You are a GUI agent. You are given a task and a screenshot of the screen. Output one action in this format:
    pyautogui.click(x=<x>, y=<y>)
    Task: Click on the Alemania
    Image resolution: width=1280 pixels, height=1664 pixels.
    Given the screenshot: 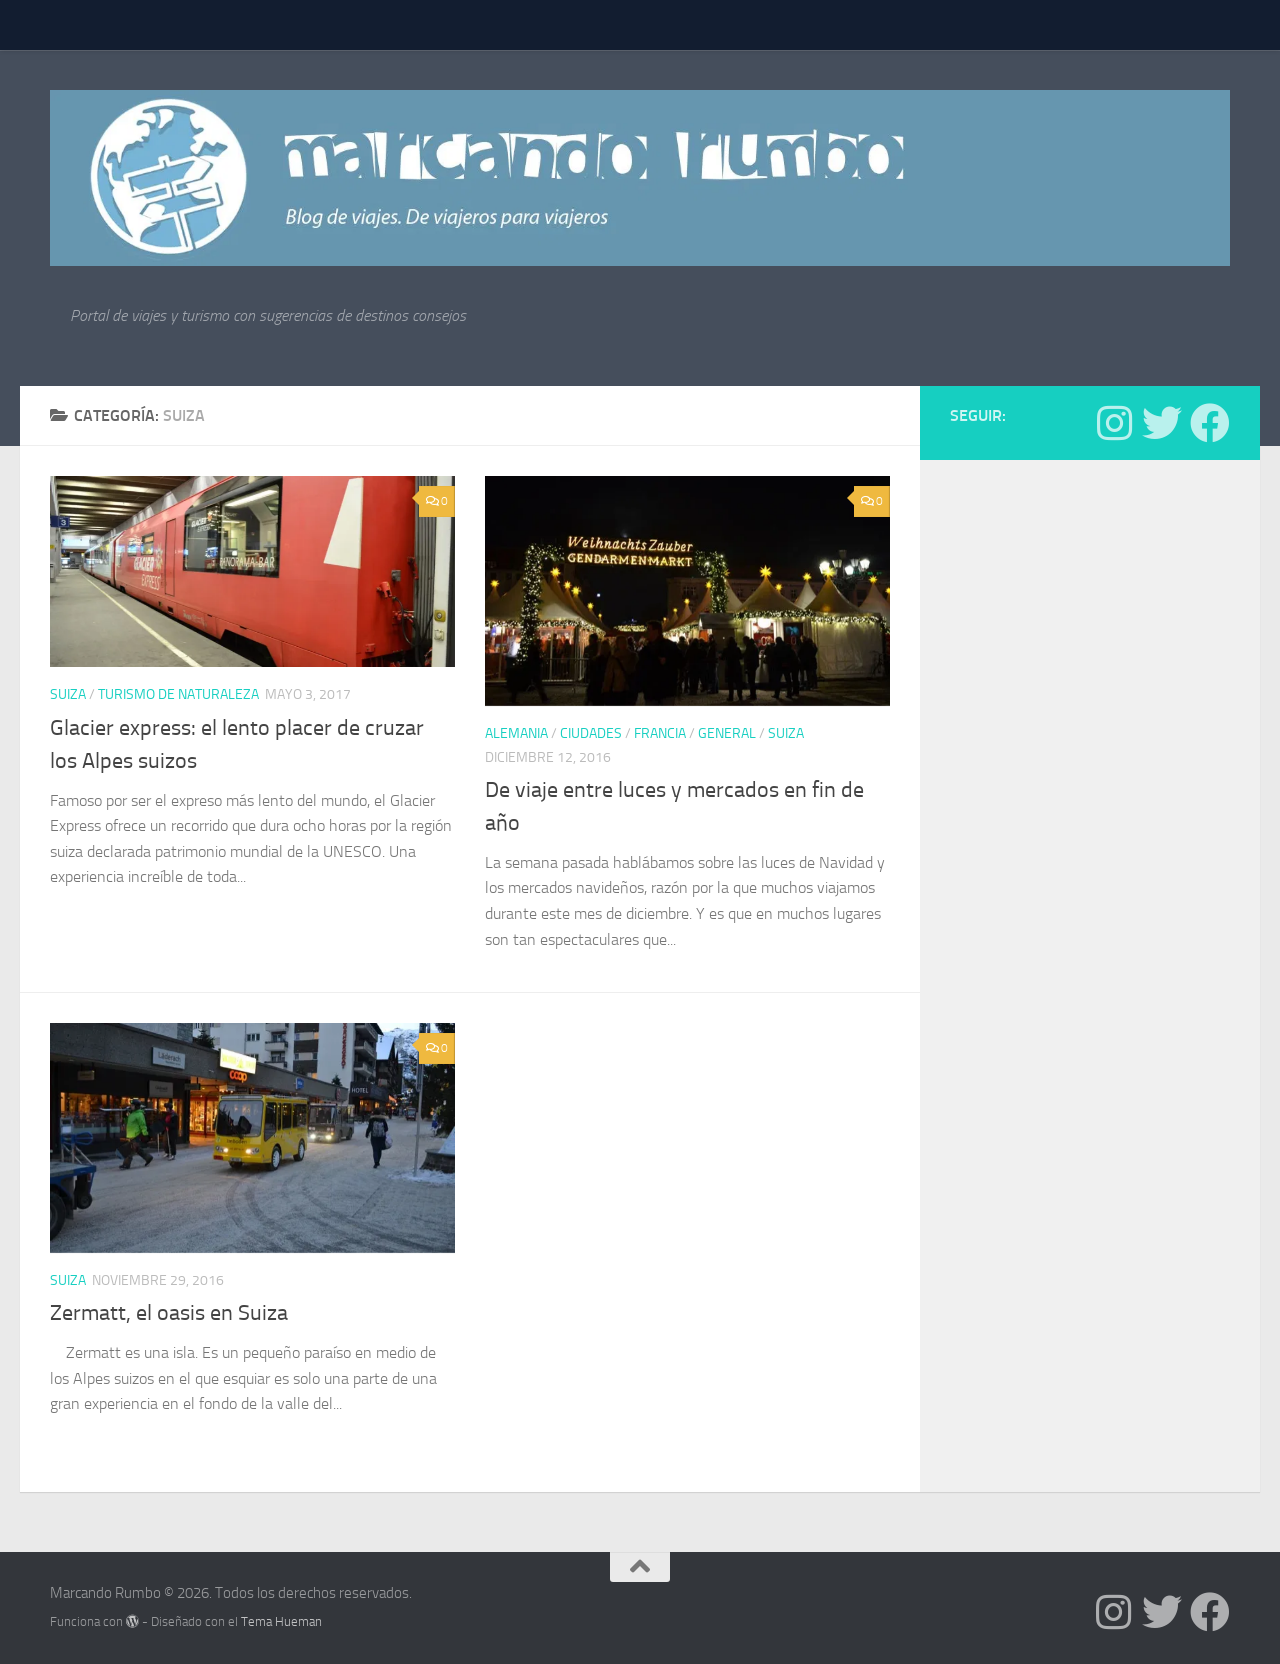 What is the action you would take?
    pyautogui.click(x=516, y=733)
    